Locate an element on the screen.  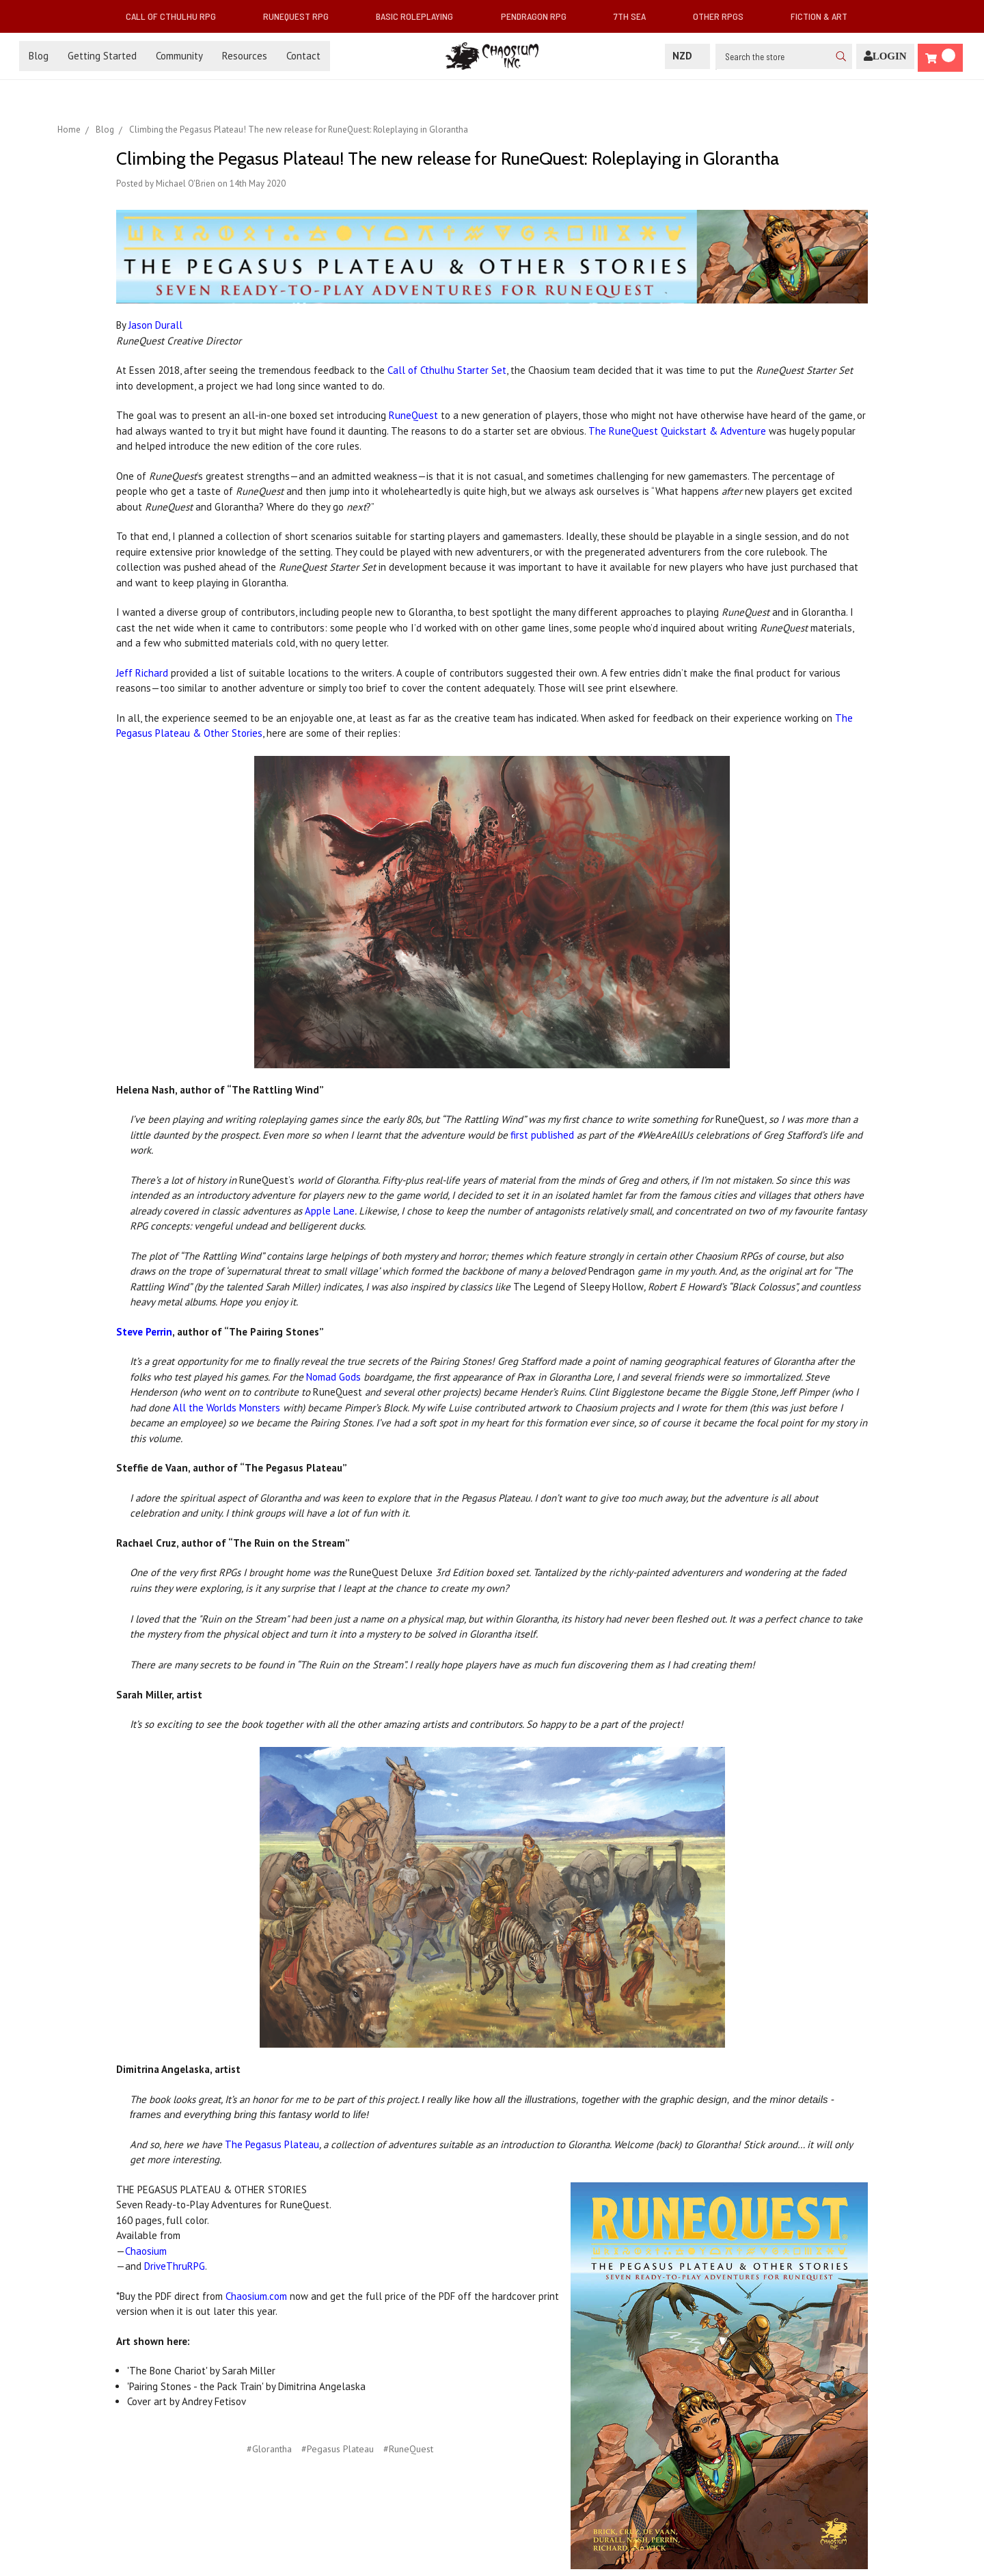
Basic Roleplaying is located at coordinates (420, 16).